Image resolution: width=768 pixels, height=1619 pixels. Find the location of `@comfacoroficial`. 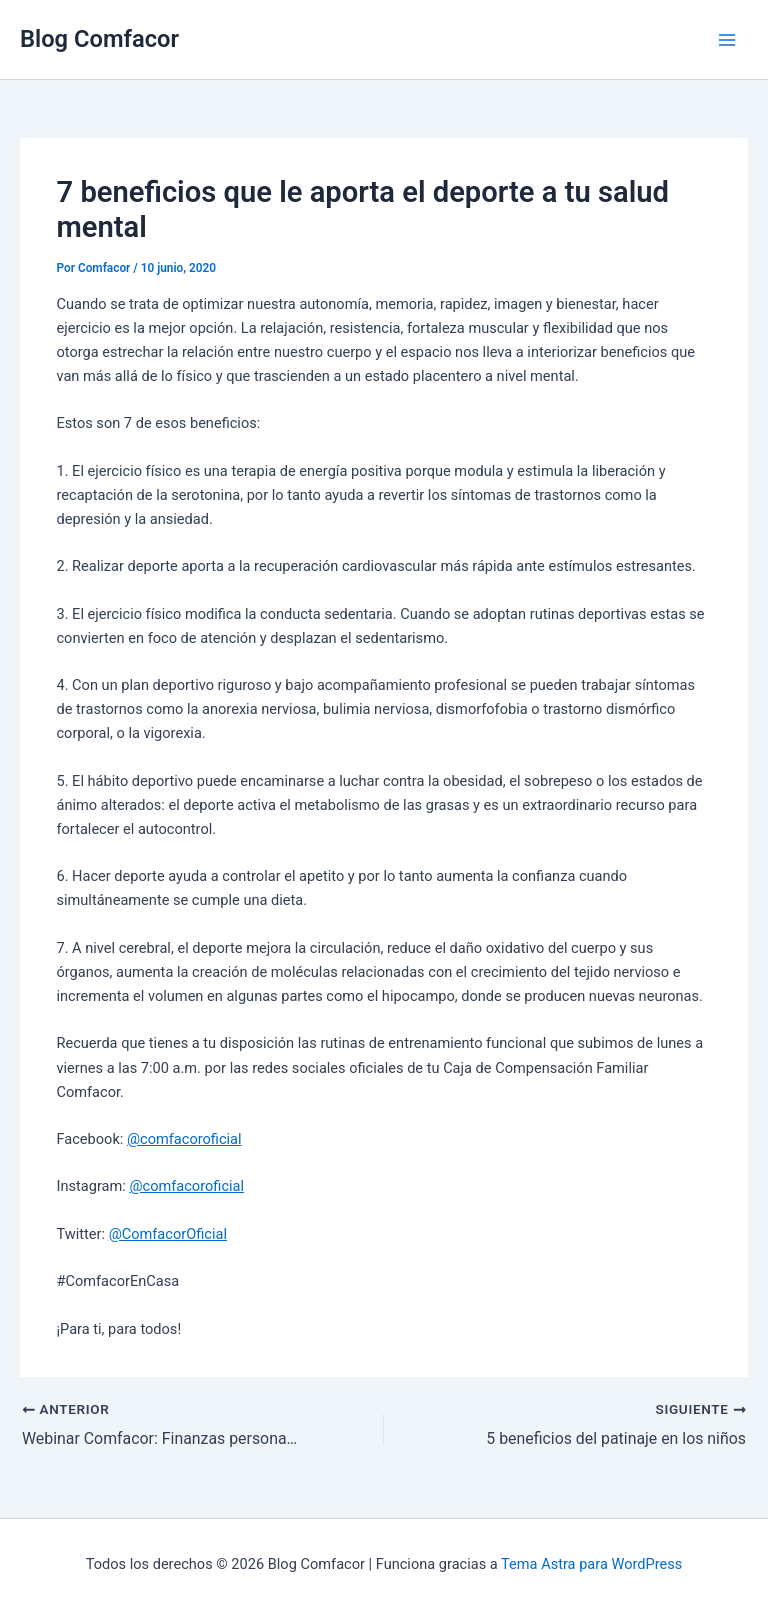

@comfacoroficial is located at coordinates (184, 1139).